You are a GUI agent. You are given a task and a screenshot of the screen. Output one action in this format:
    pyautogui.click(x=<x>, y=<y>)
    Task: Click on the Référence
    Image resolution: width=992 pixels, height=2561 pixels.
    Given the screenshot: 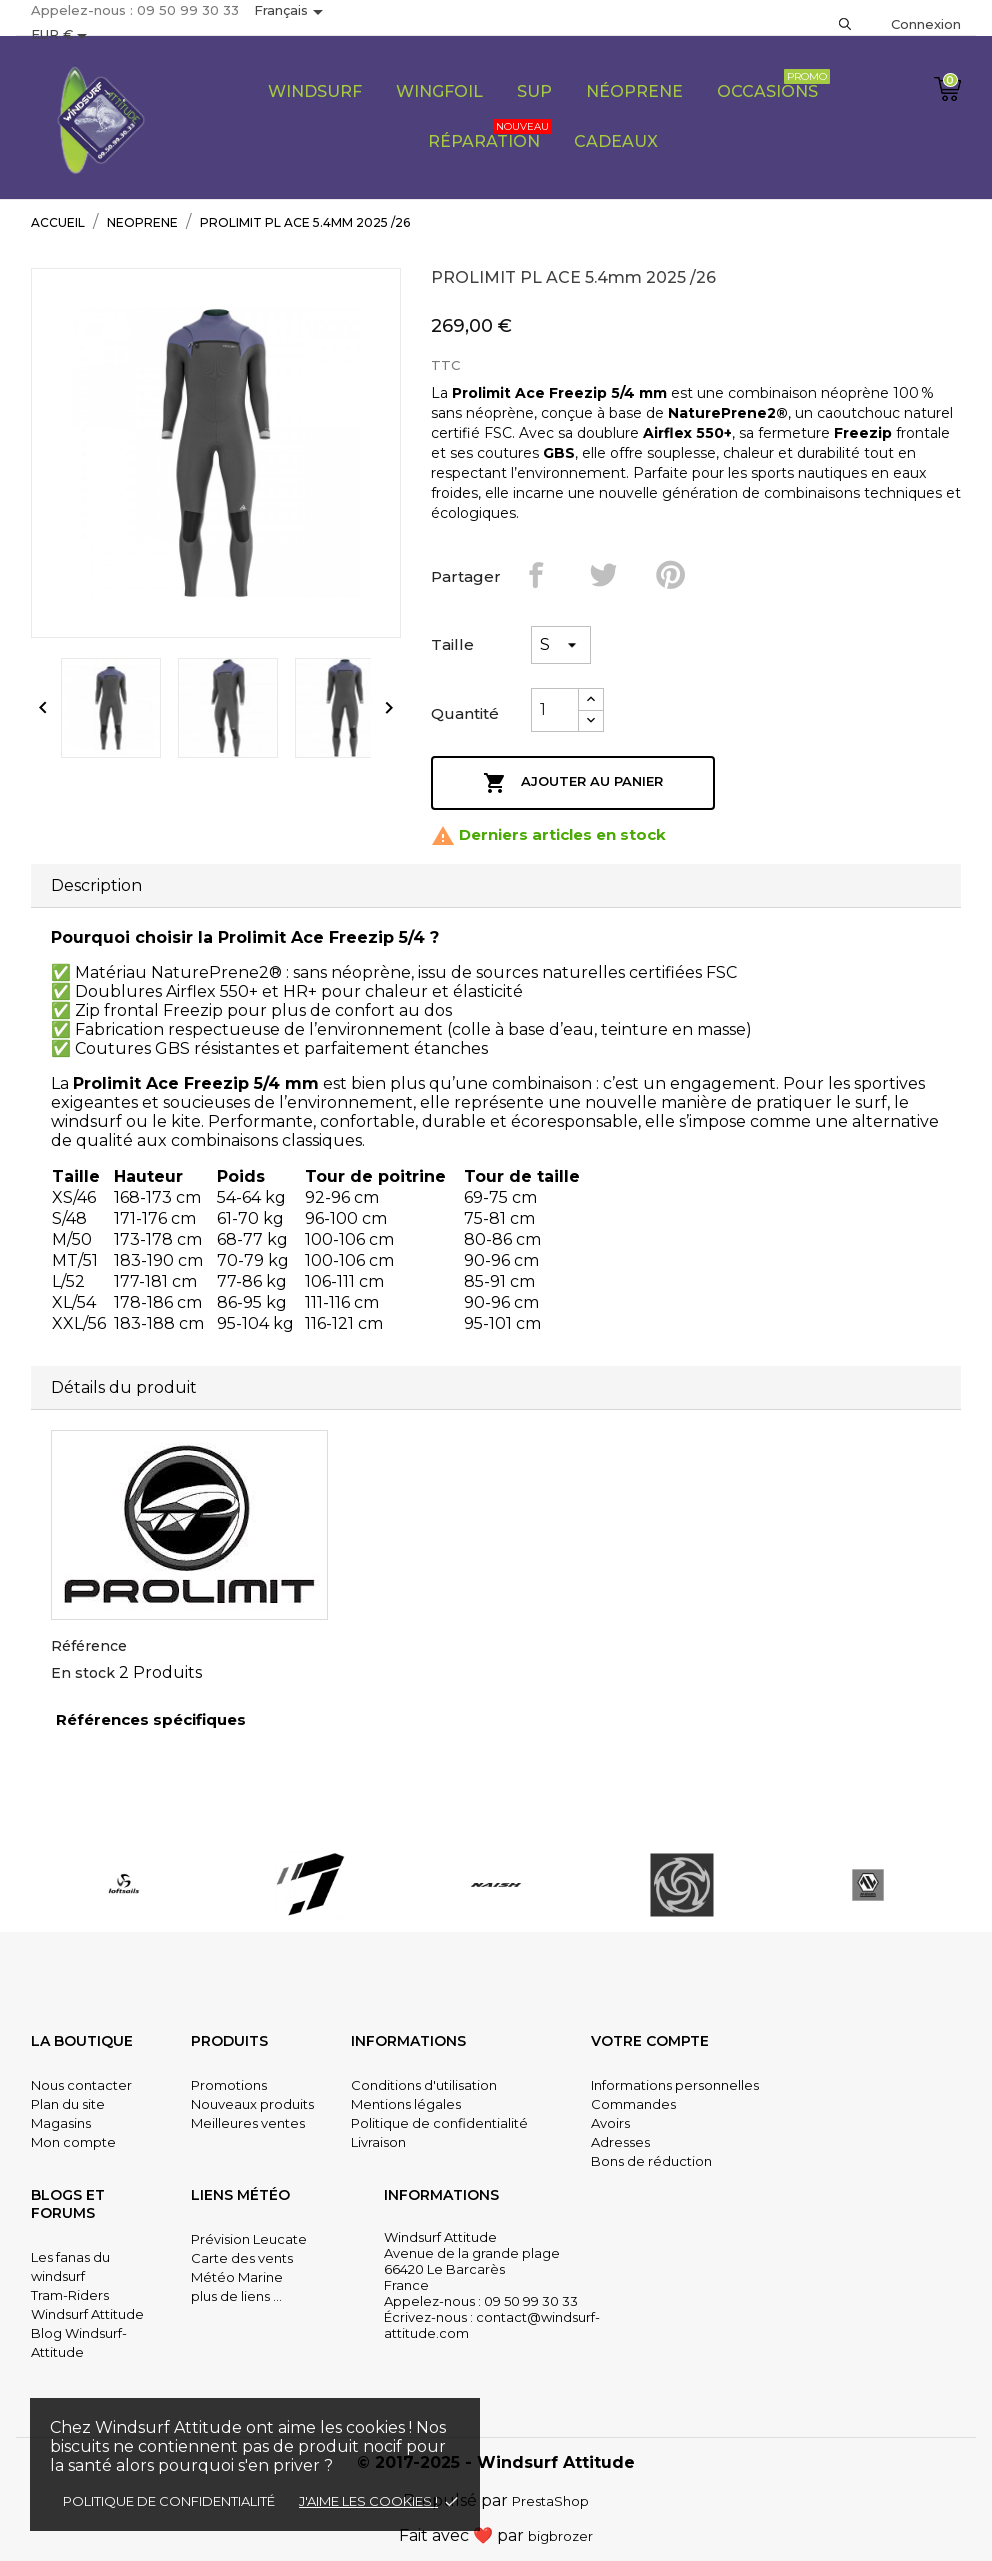 What is the action you would take?
    pyautogui.click(x=89, y=1646)
    